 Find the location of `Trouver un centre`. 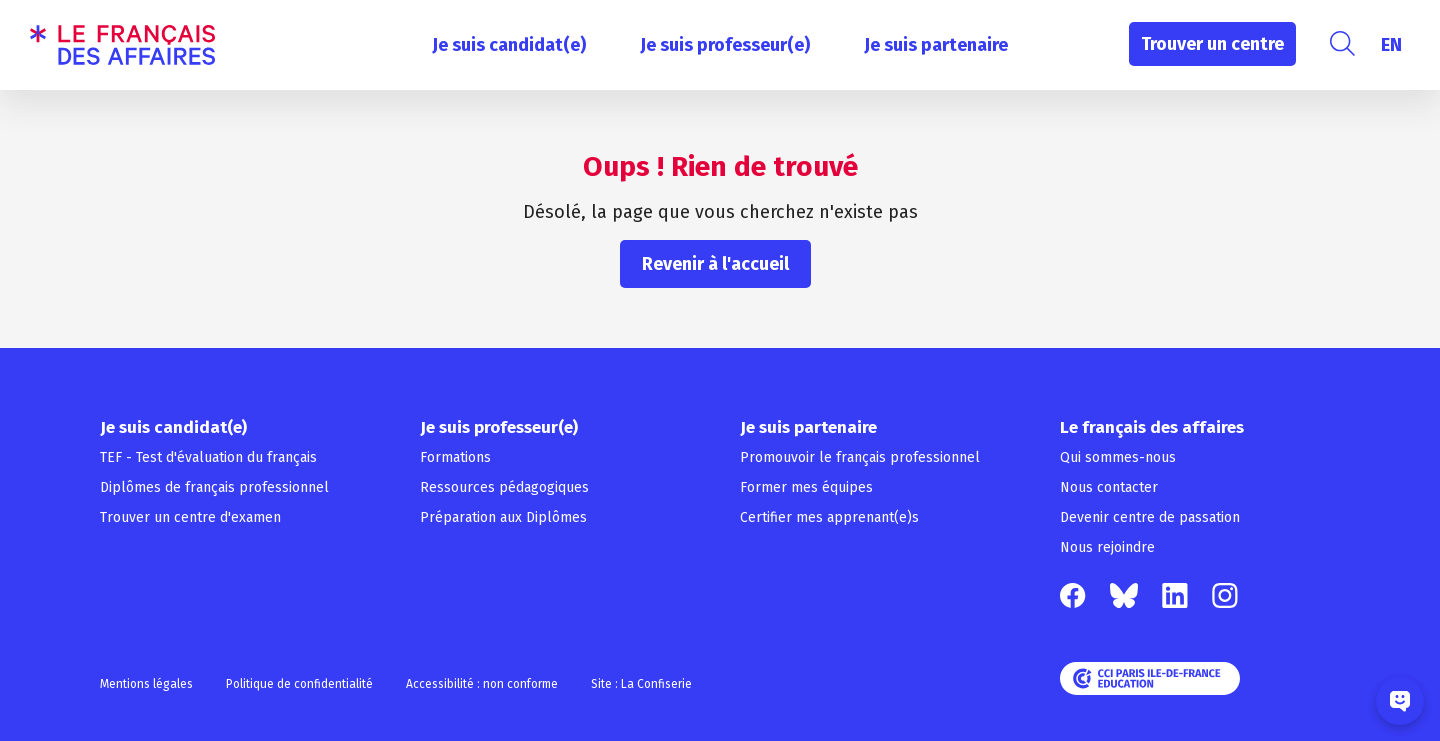

Trouver un centre is located at coordinates (1212, 44).